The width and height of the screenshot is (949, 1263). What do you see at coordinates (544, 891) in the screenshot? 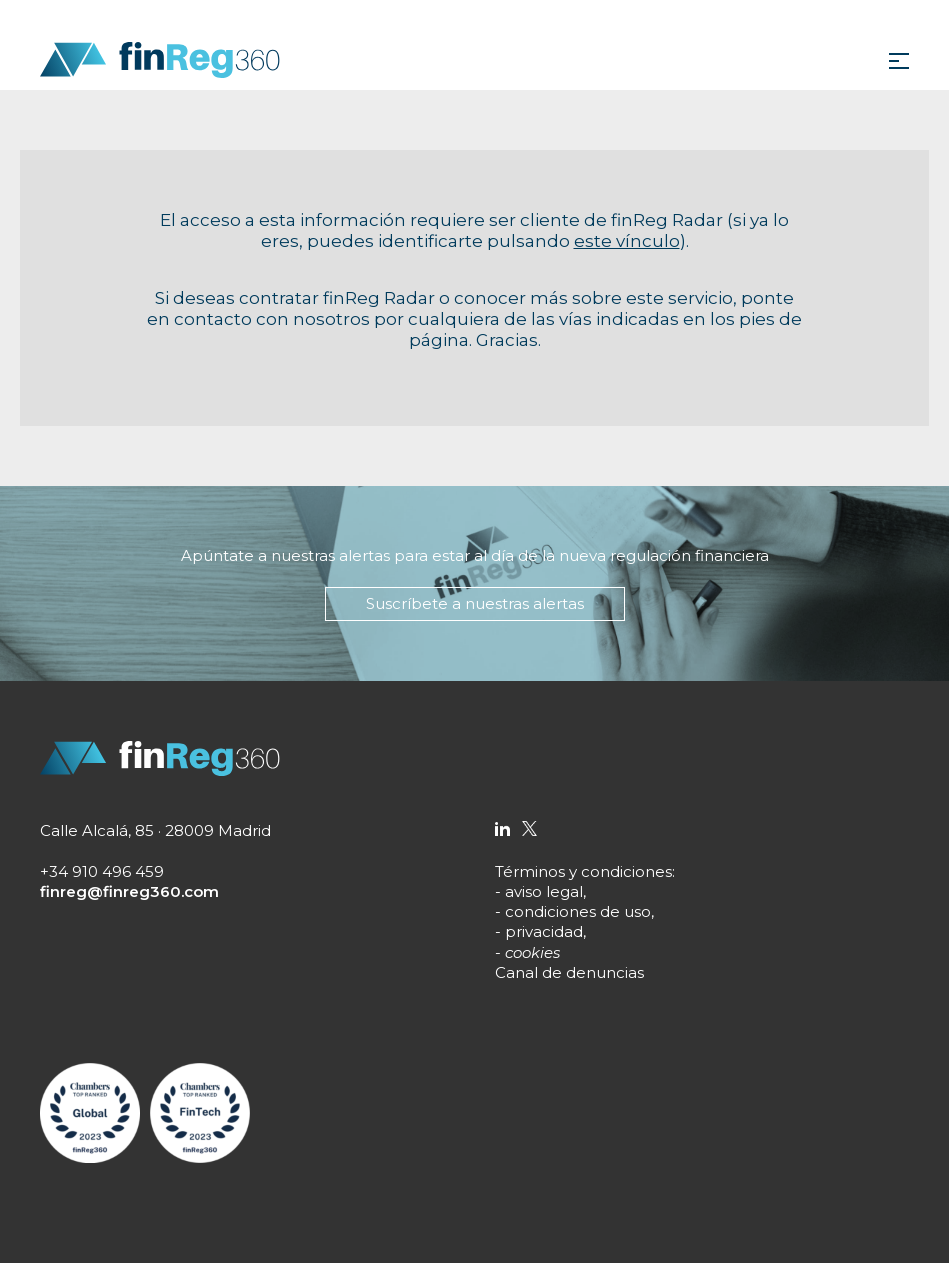
I see `aviso legal` at bounding box center [544, 891].